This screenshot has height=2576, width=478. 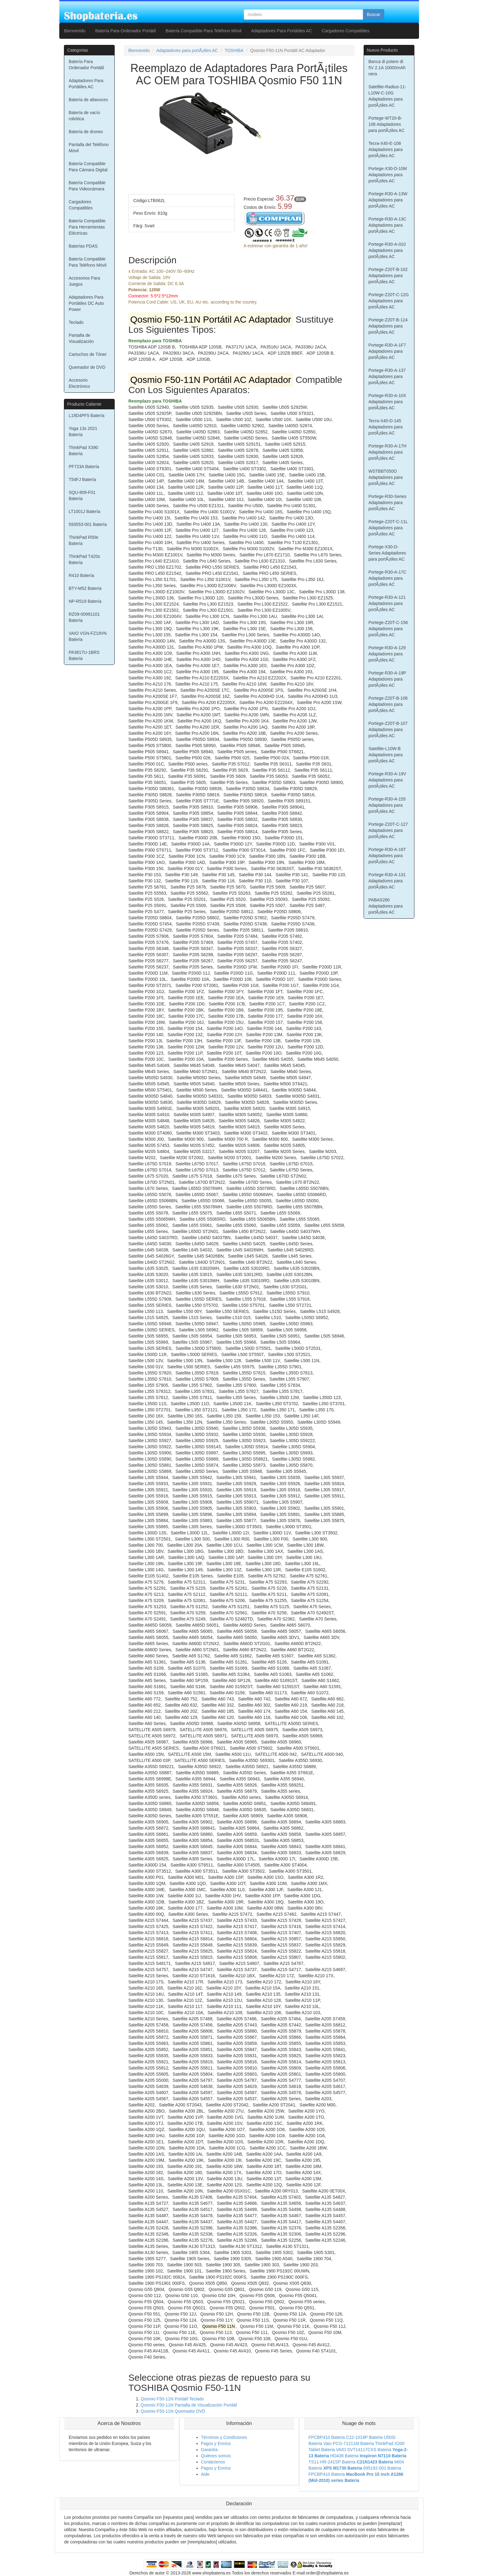 I want to click on Batería de vacío robótica, so click(x=84, y=115).